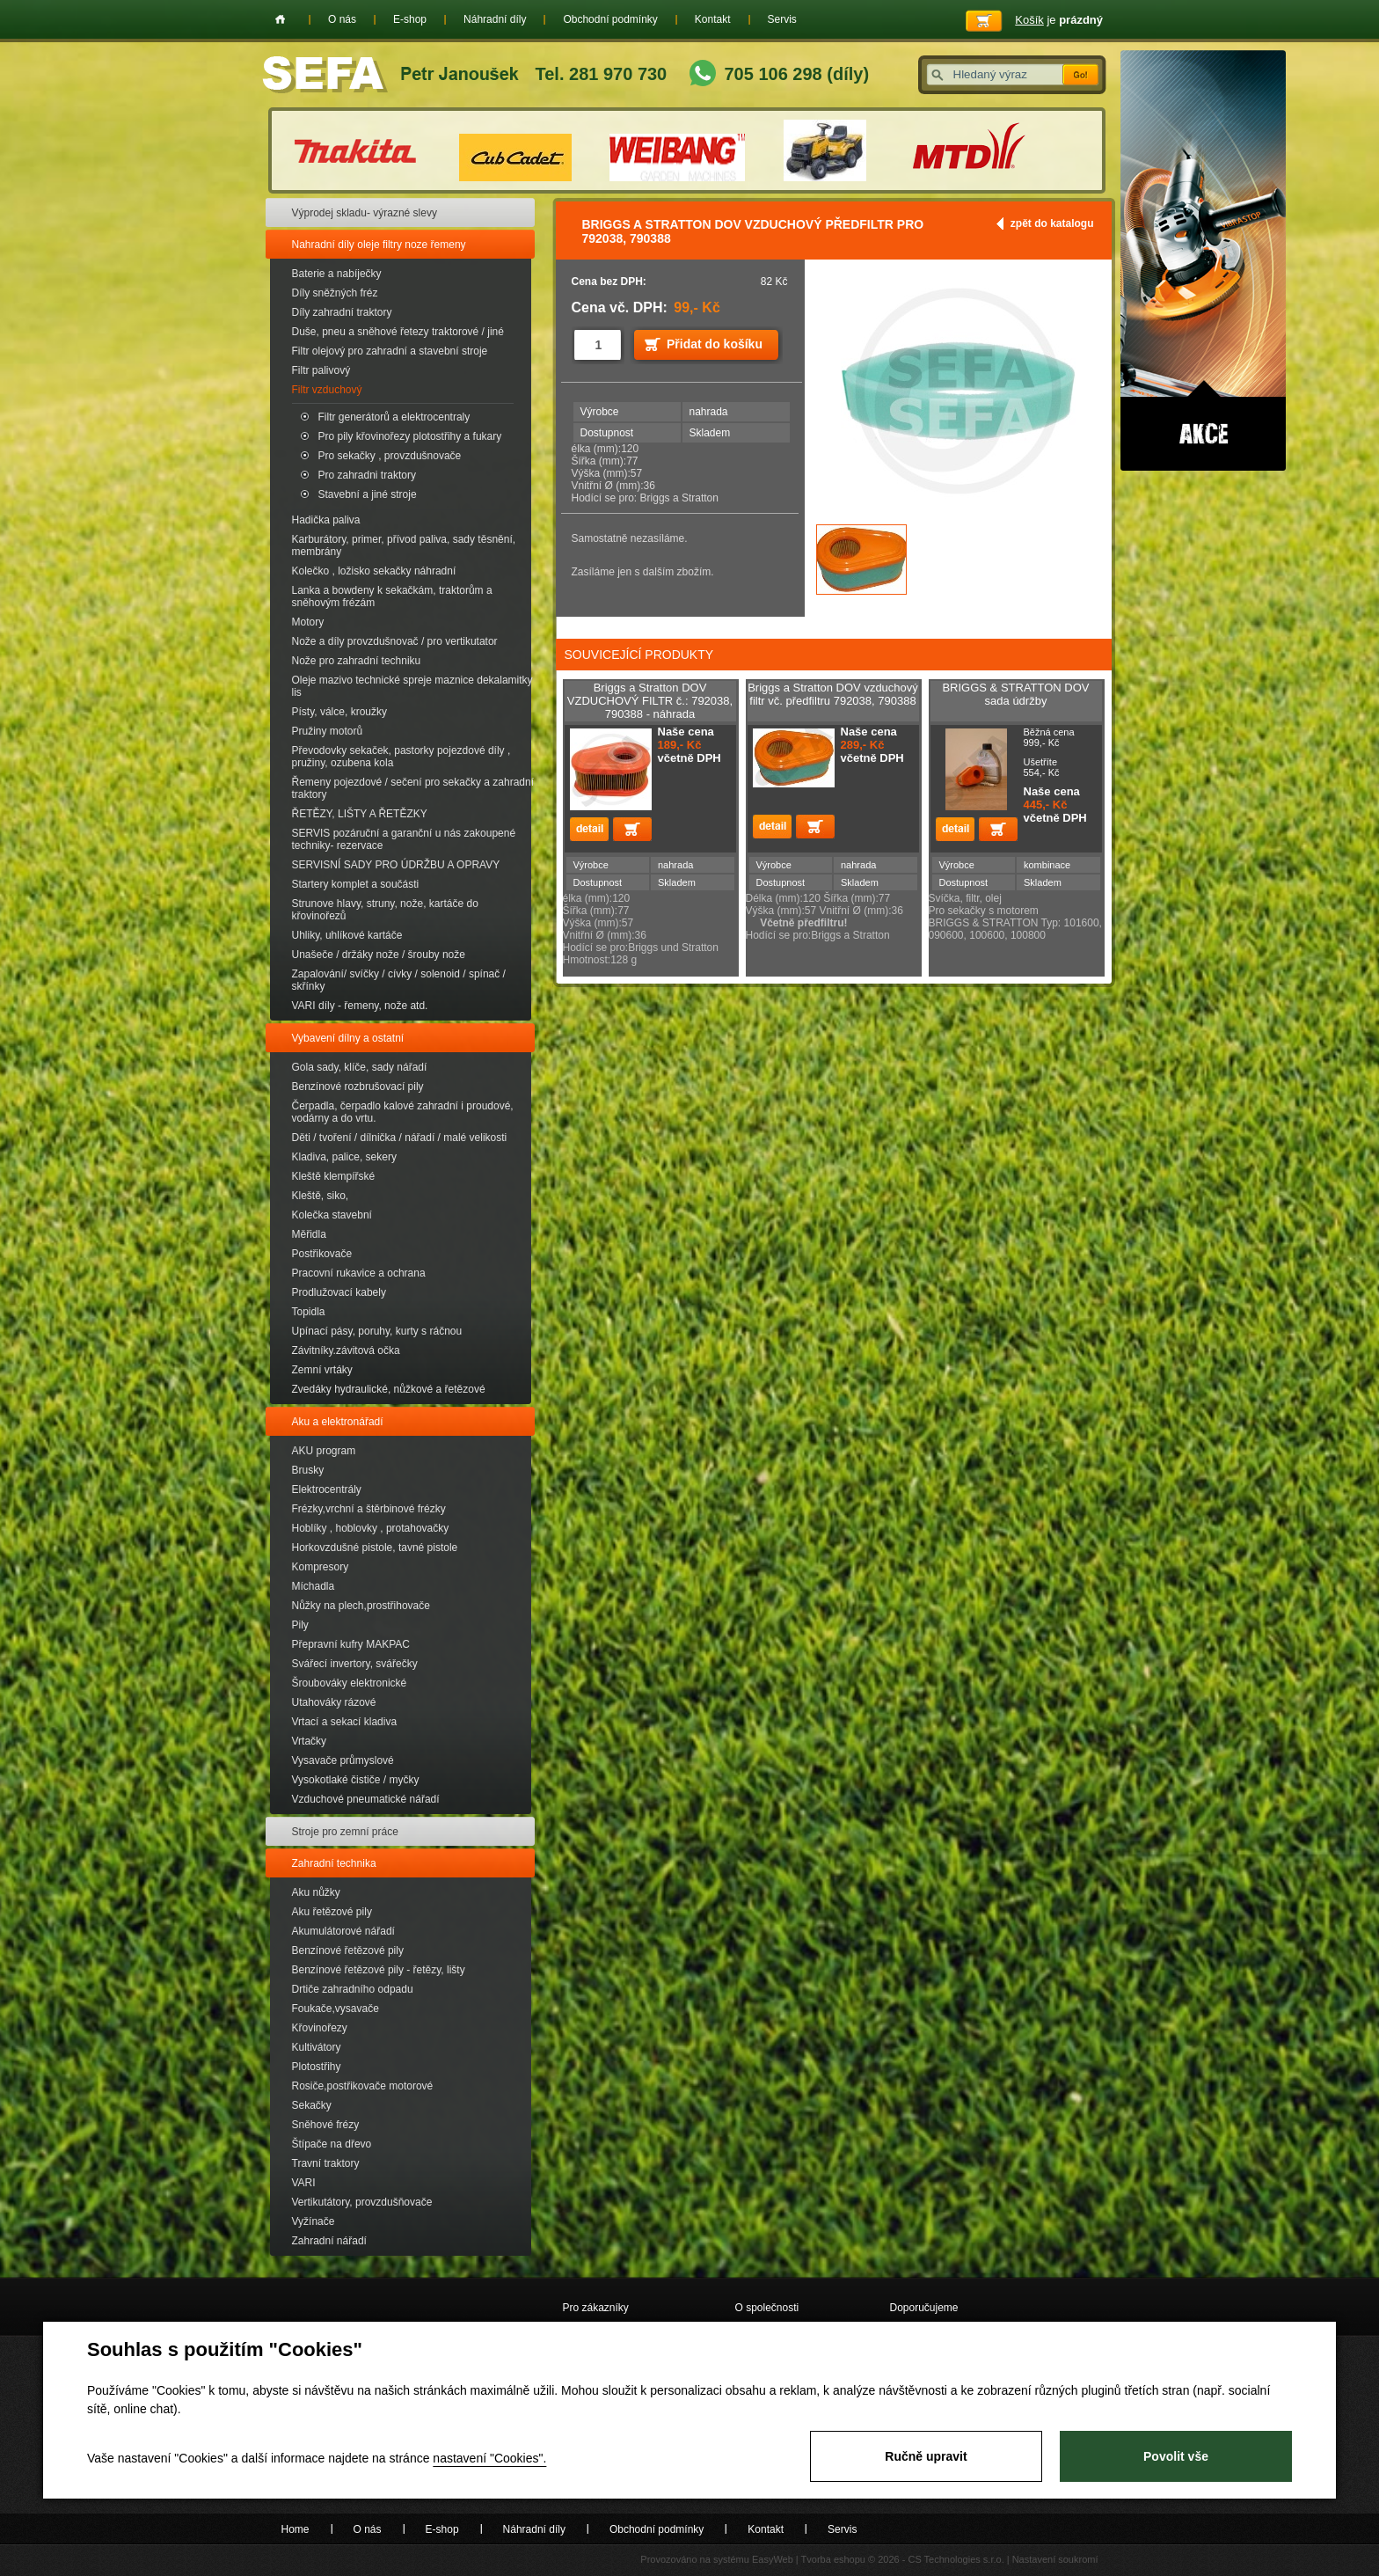 This screenshot has height=2576, width=1379. What do you see at coordinates (339, 1292) in the screenshot?
I see `Prodlužovací kabely` at bounding box center [339, 1292].